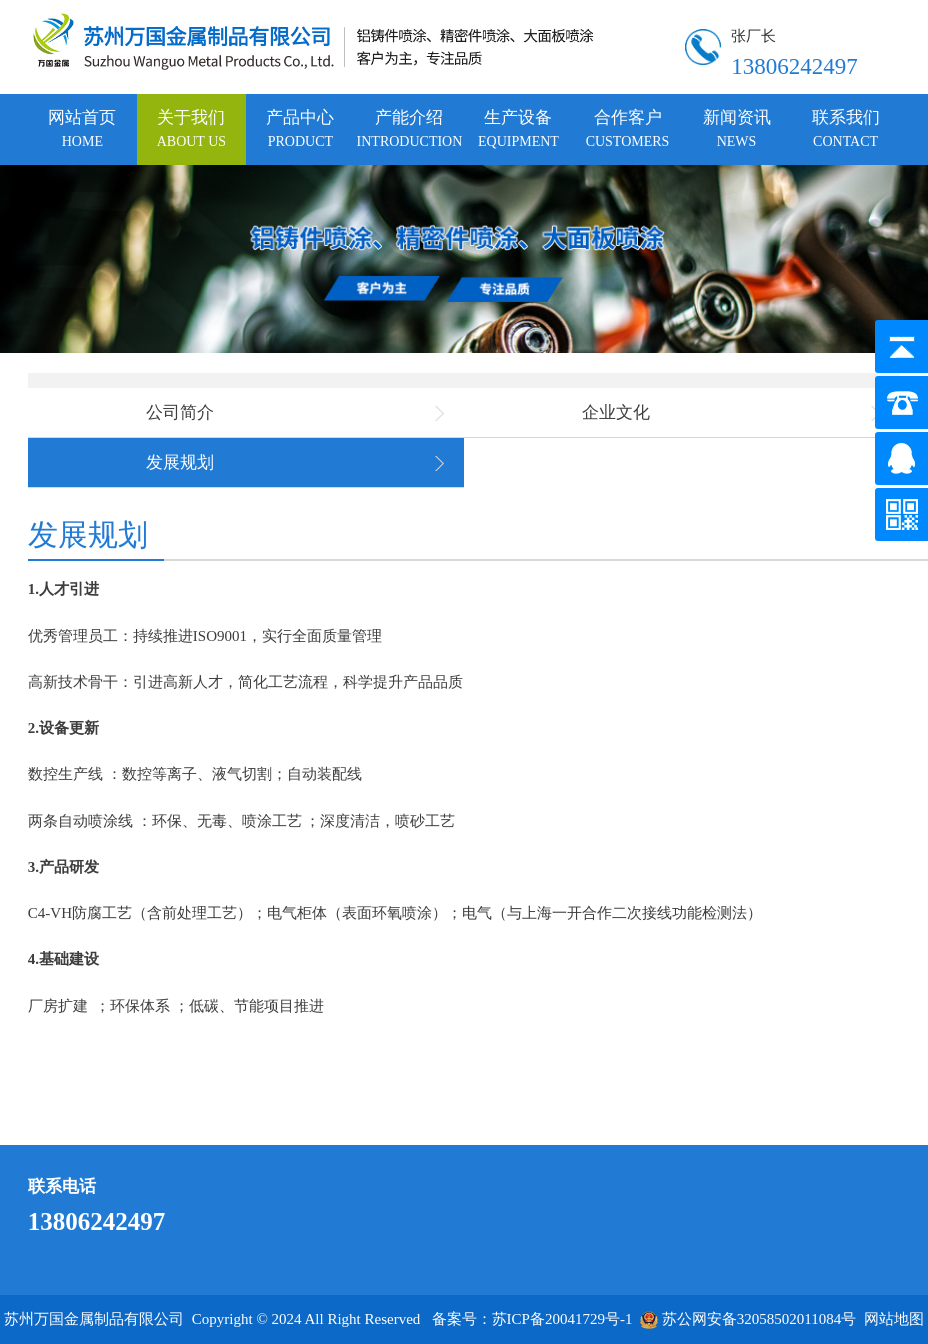 This screenshot has width=928, height=1344. Describe the element at coordinates (300, 129) in the screenshot. I see `产品中心` at that location.